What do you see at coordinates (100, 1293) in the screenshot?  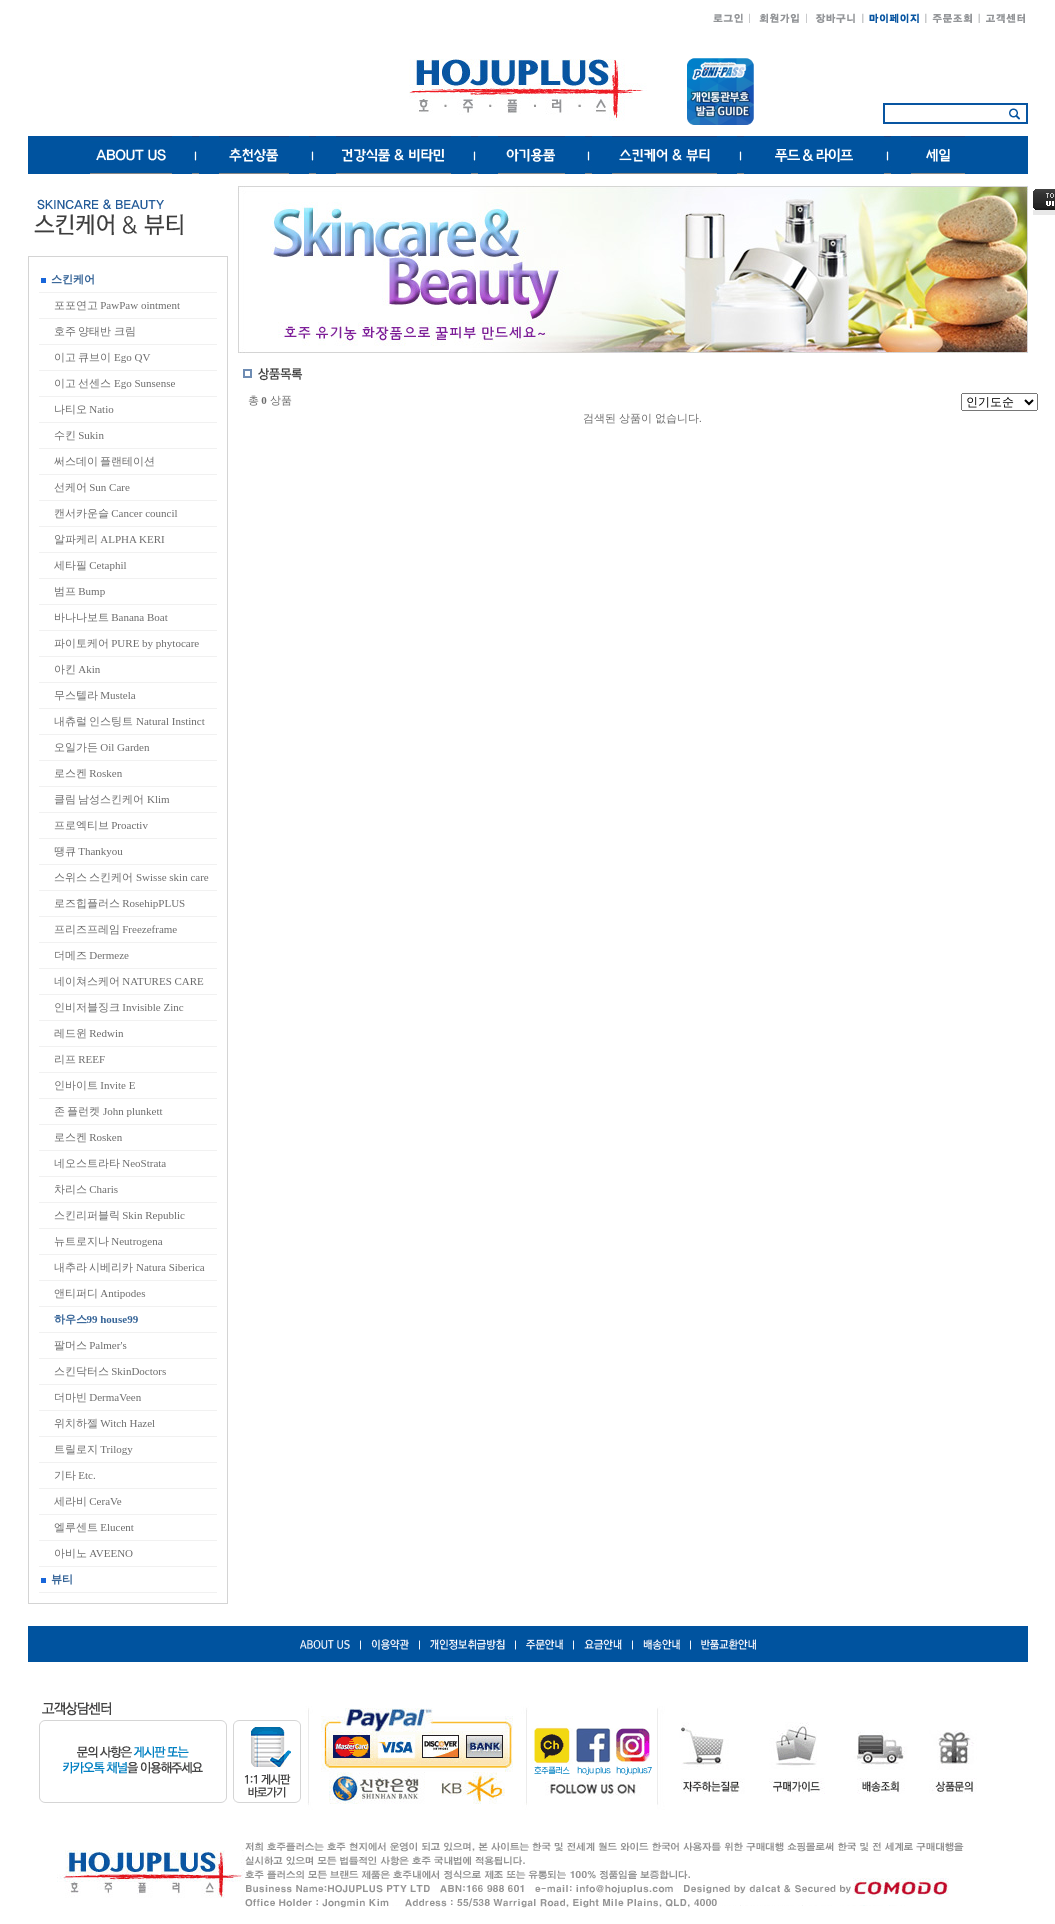 I see `앤티퍼디 Antipodes` at bounding box center [100, 1293].